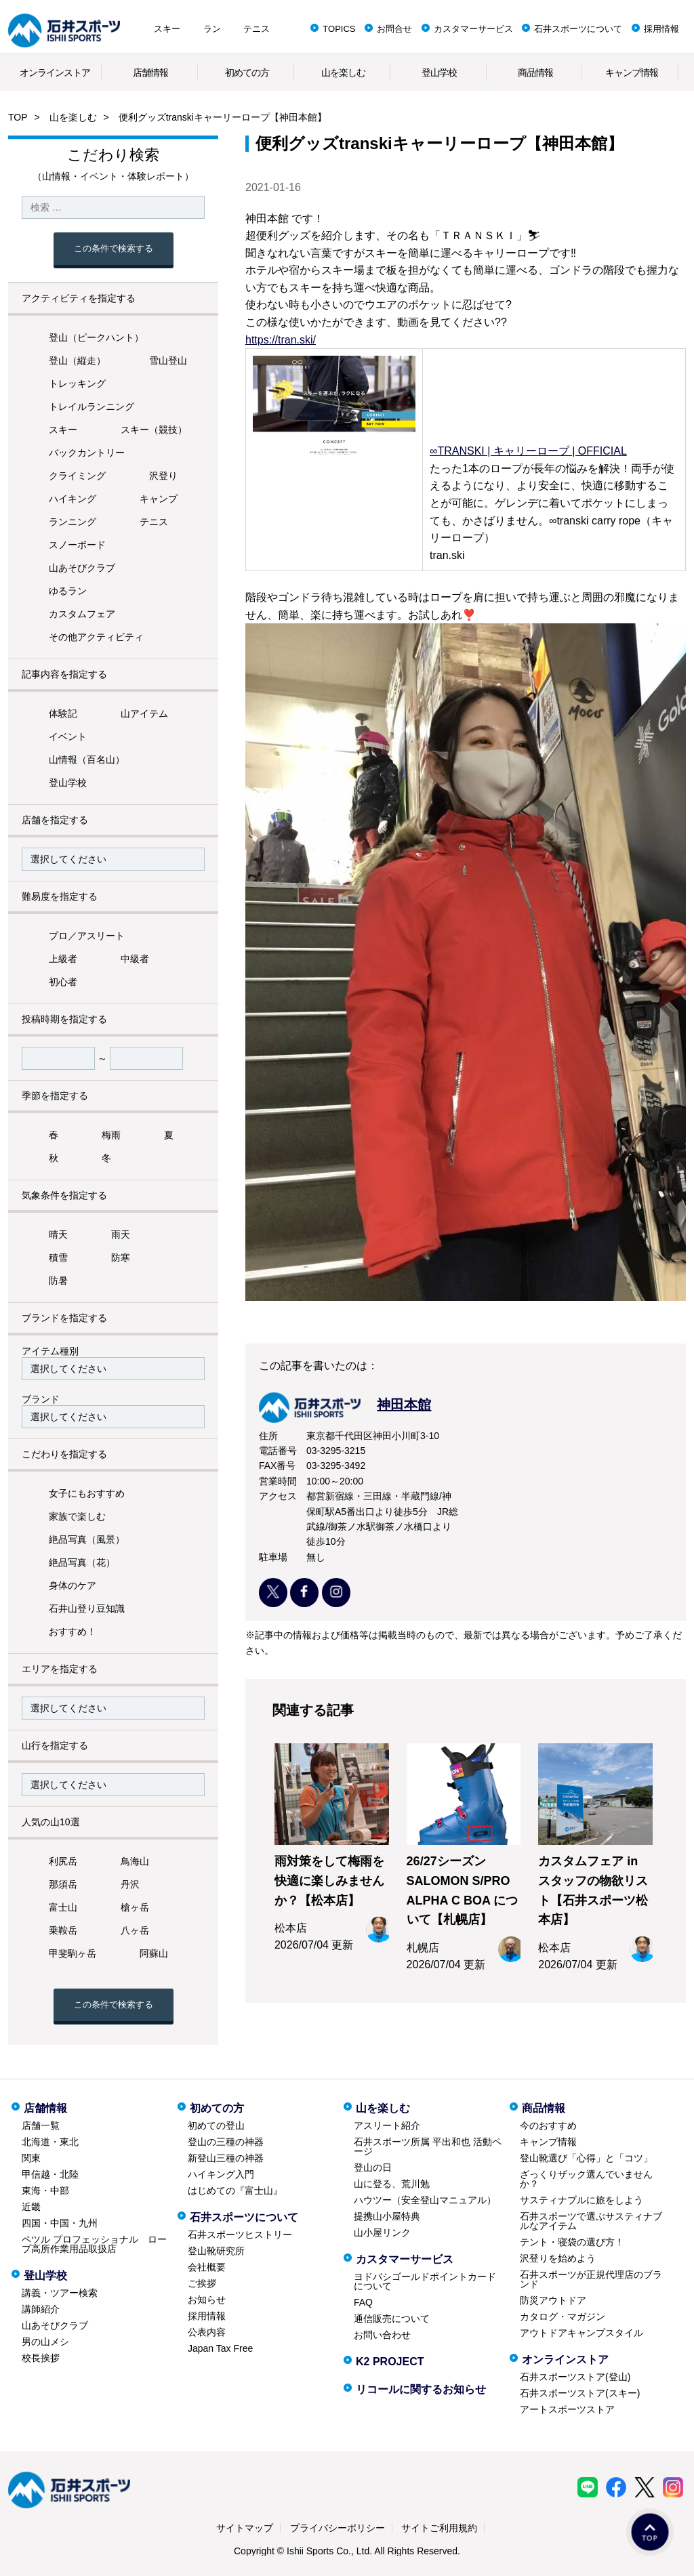 This screenshot has height=2576, width=694. I want to click on 山あそびクラブ, so click(82, 567).